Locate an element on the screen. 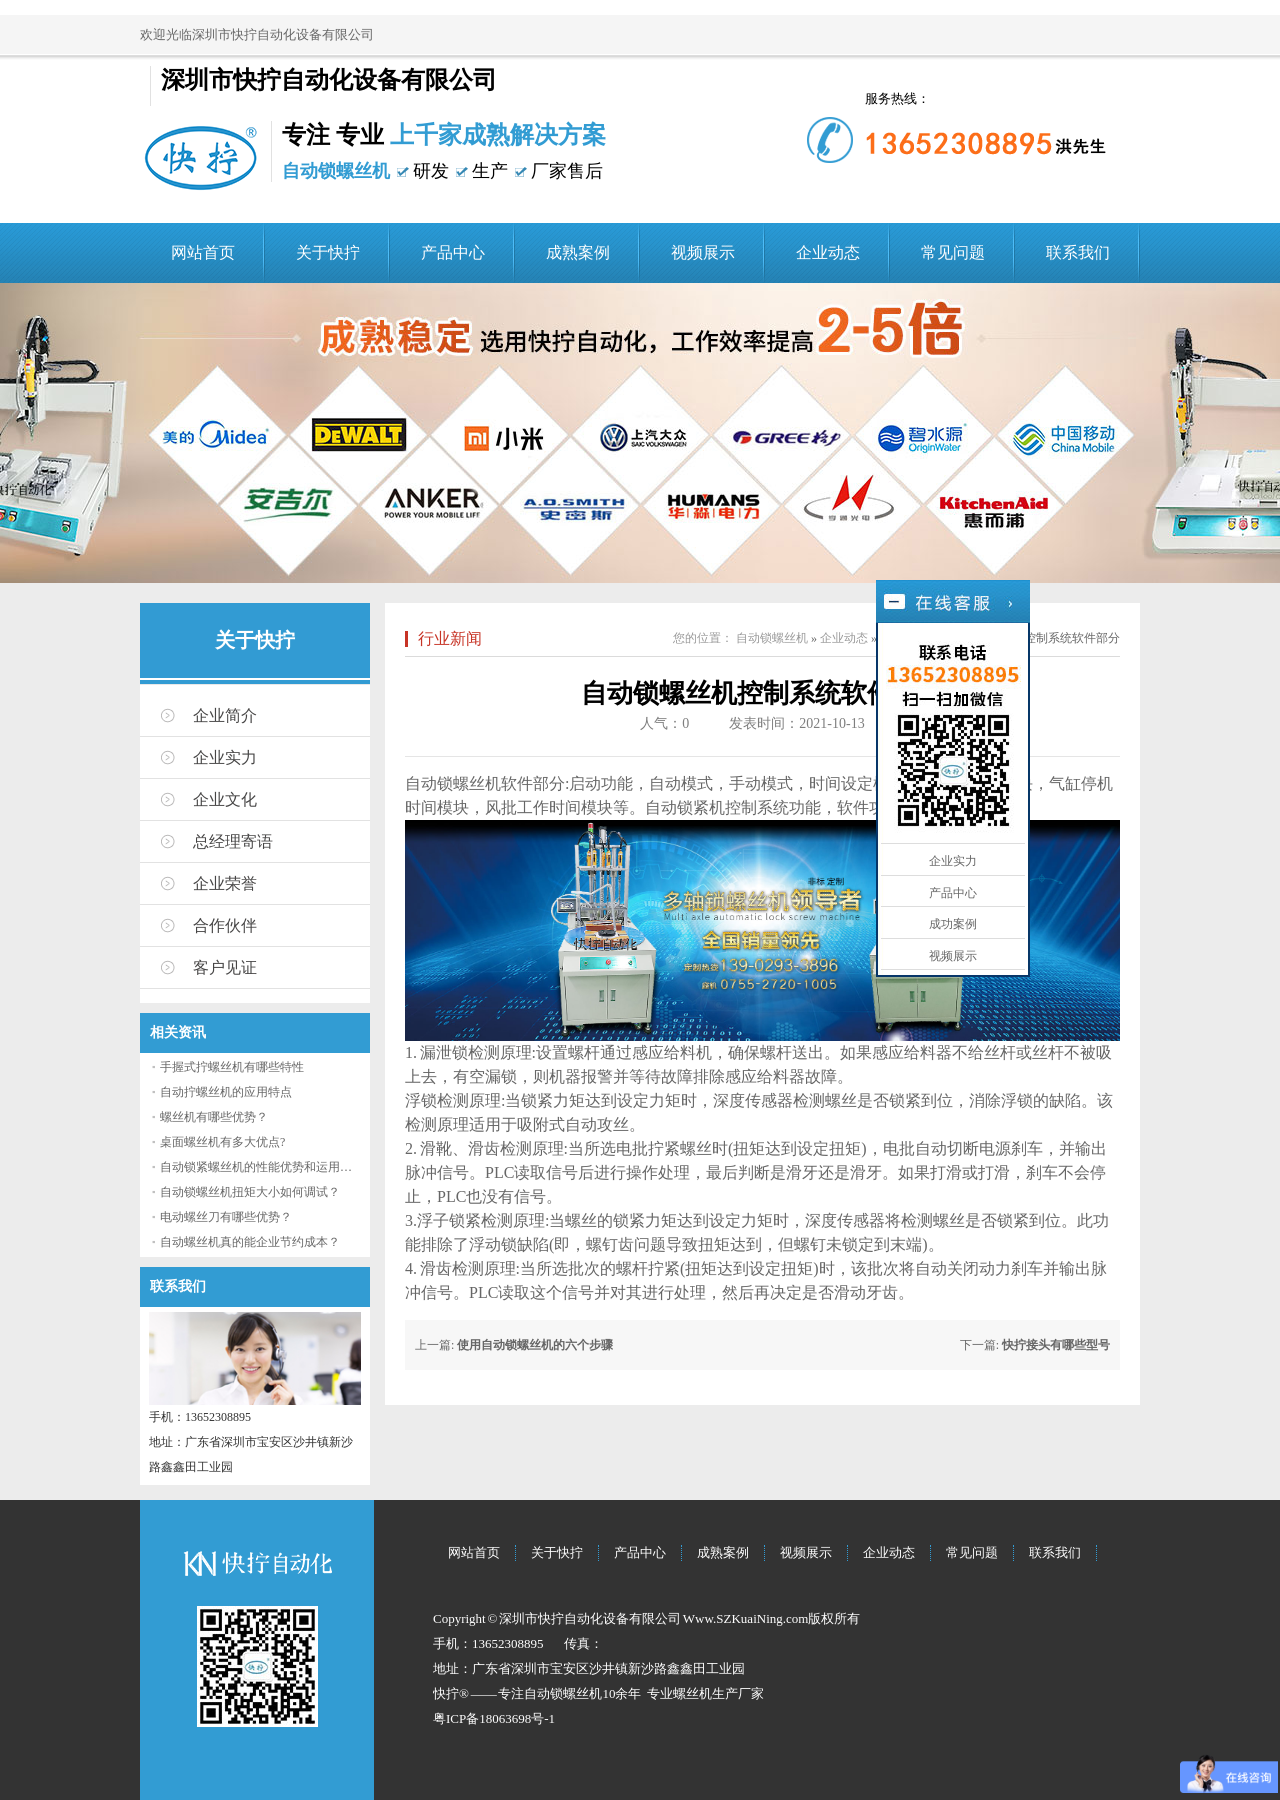 The image size is (1280, 1800). 网站首页 is located at coordinates (203, 252).